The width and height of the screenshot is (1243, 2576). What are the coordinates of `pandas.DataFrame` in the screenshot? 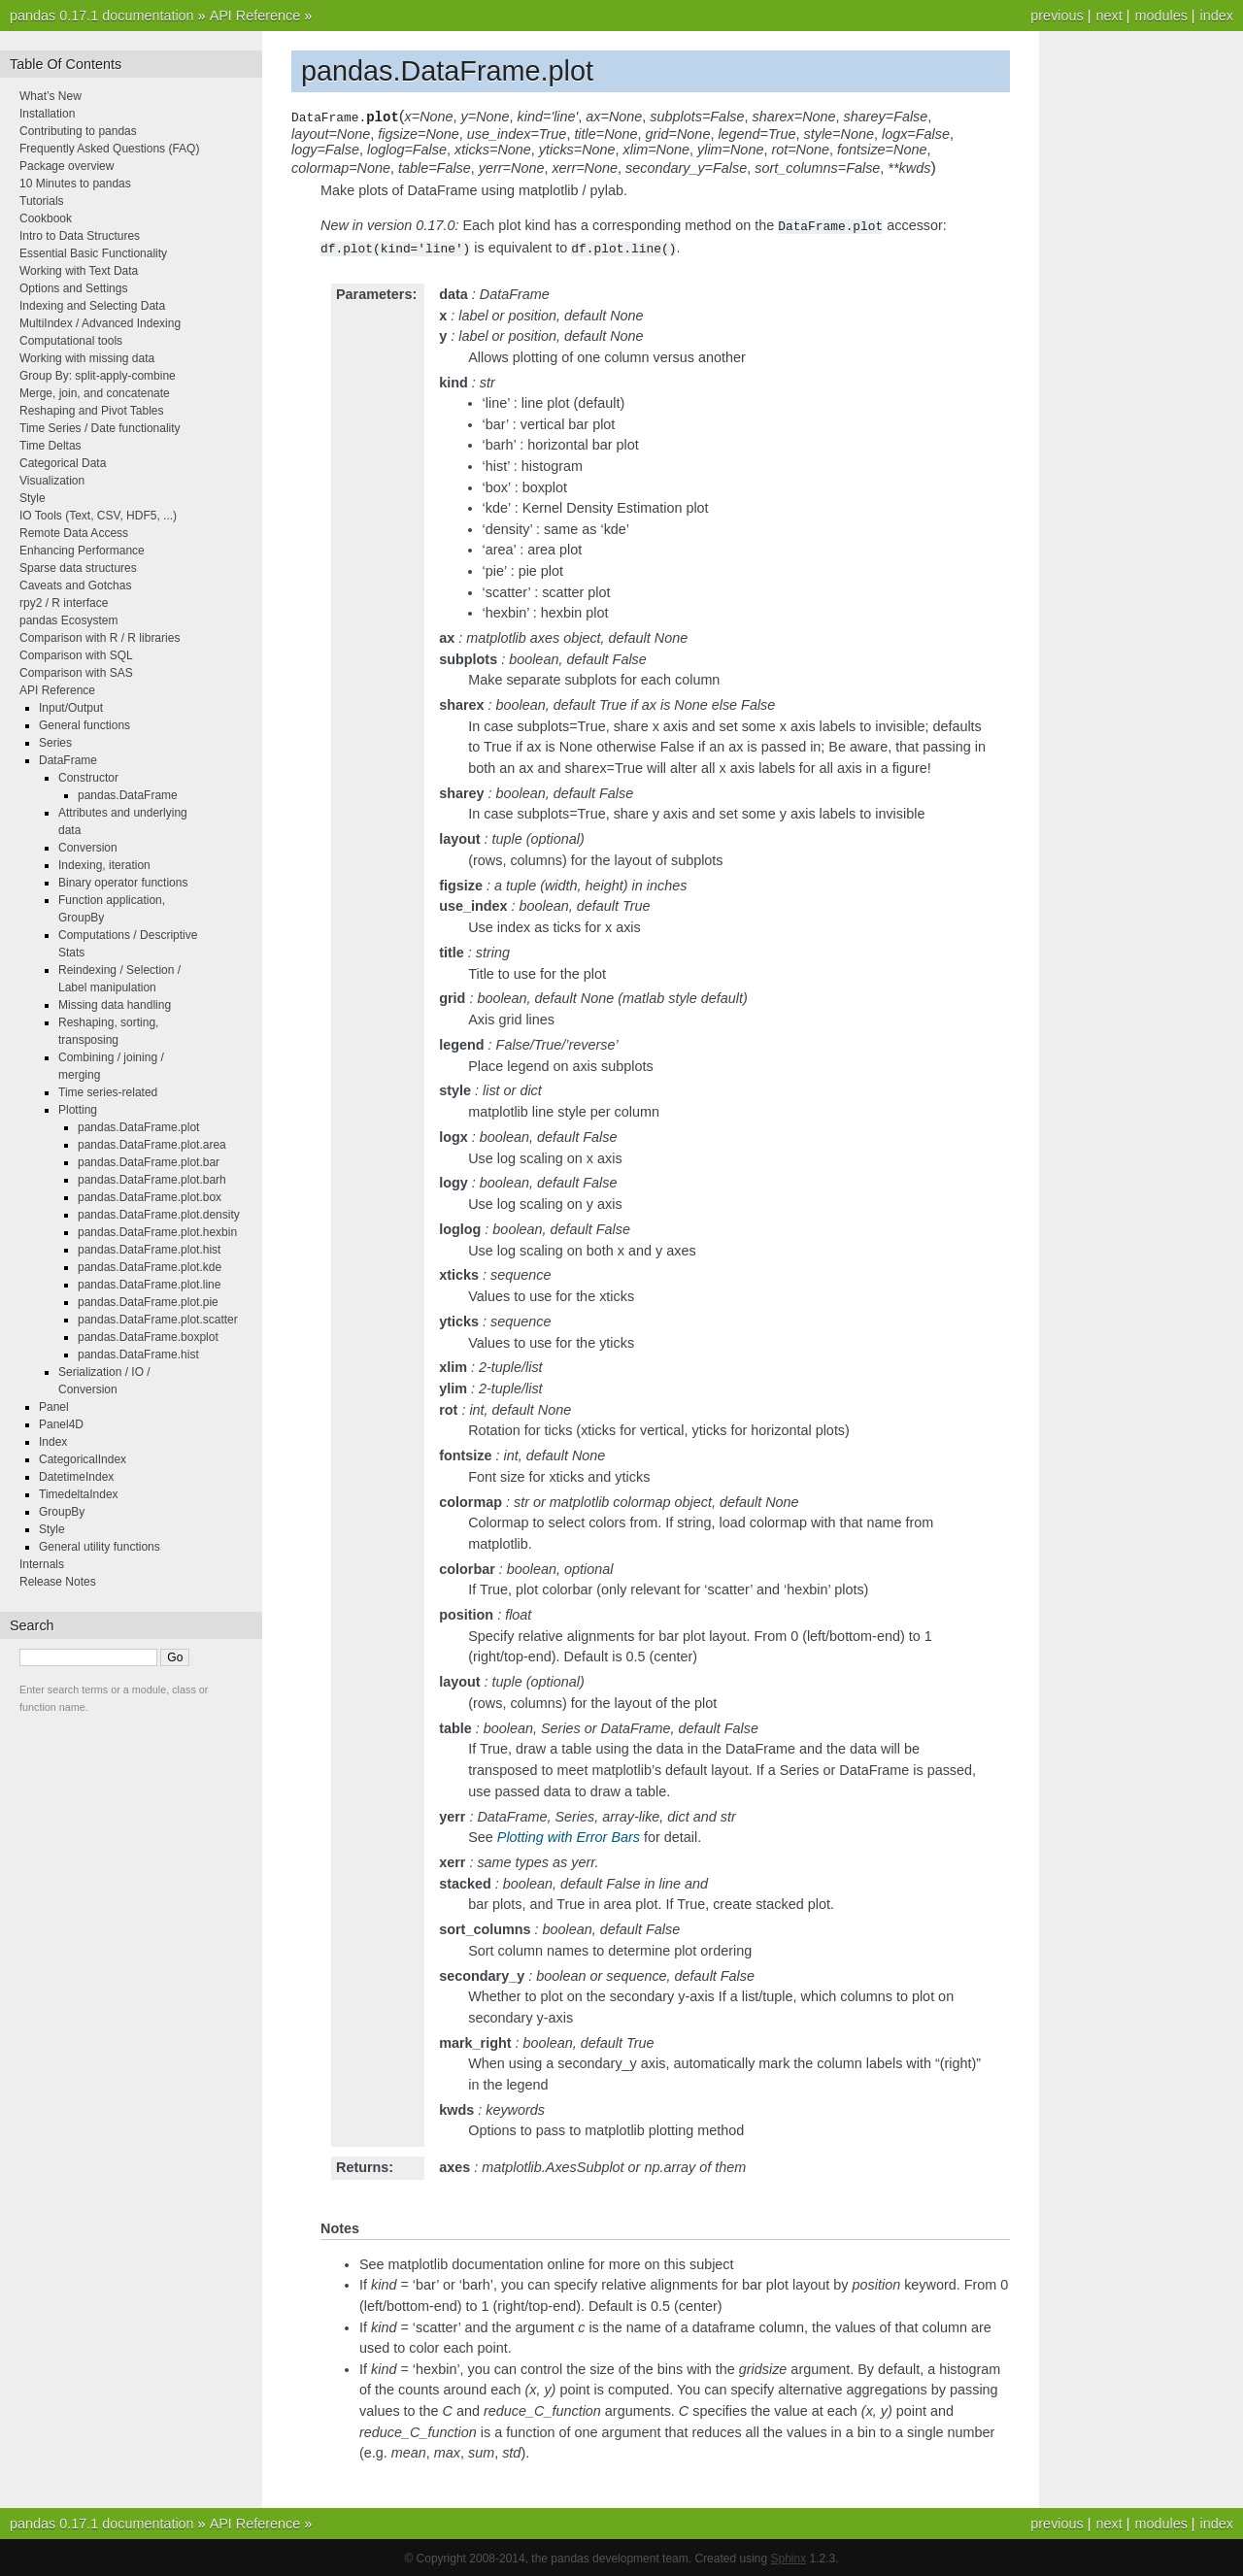 It's located at (128, 795).